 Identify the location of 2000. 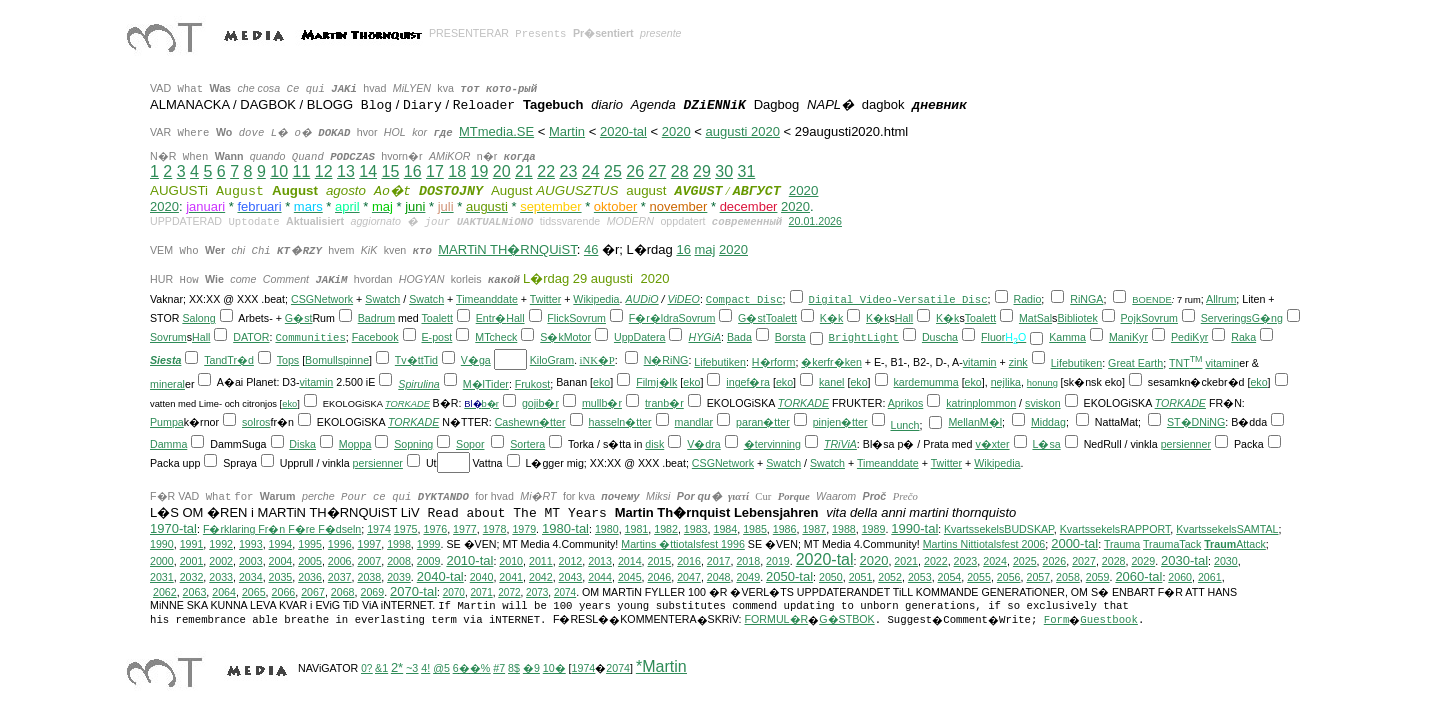
(162, 561).